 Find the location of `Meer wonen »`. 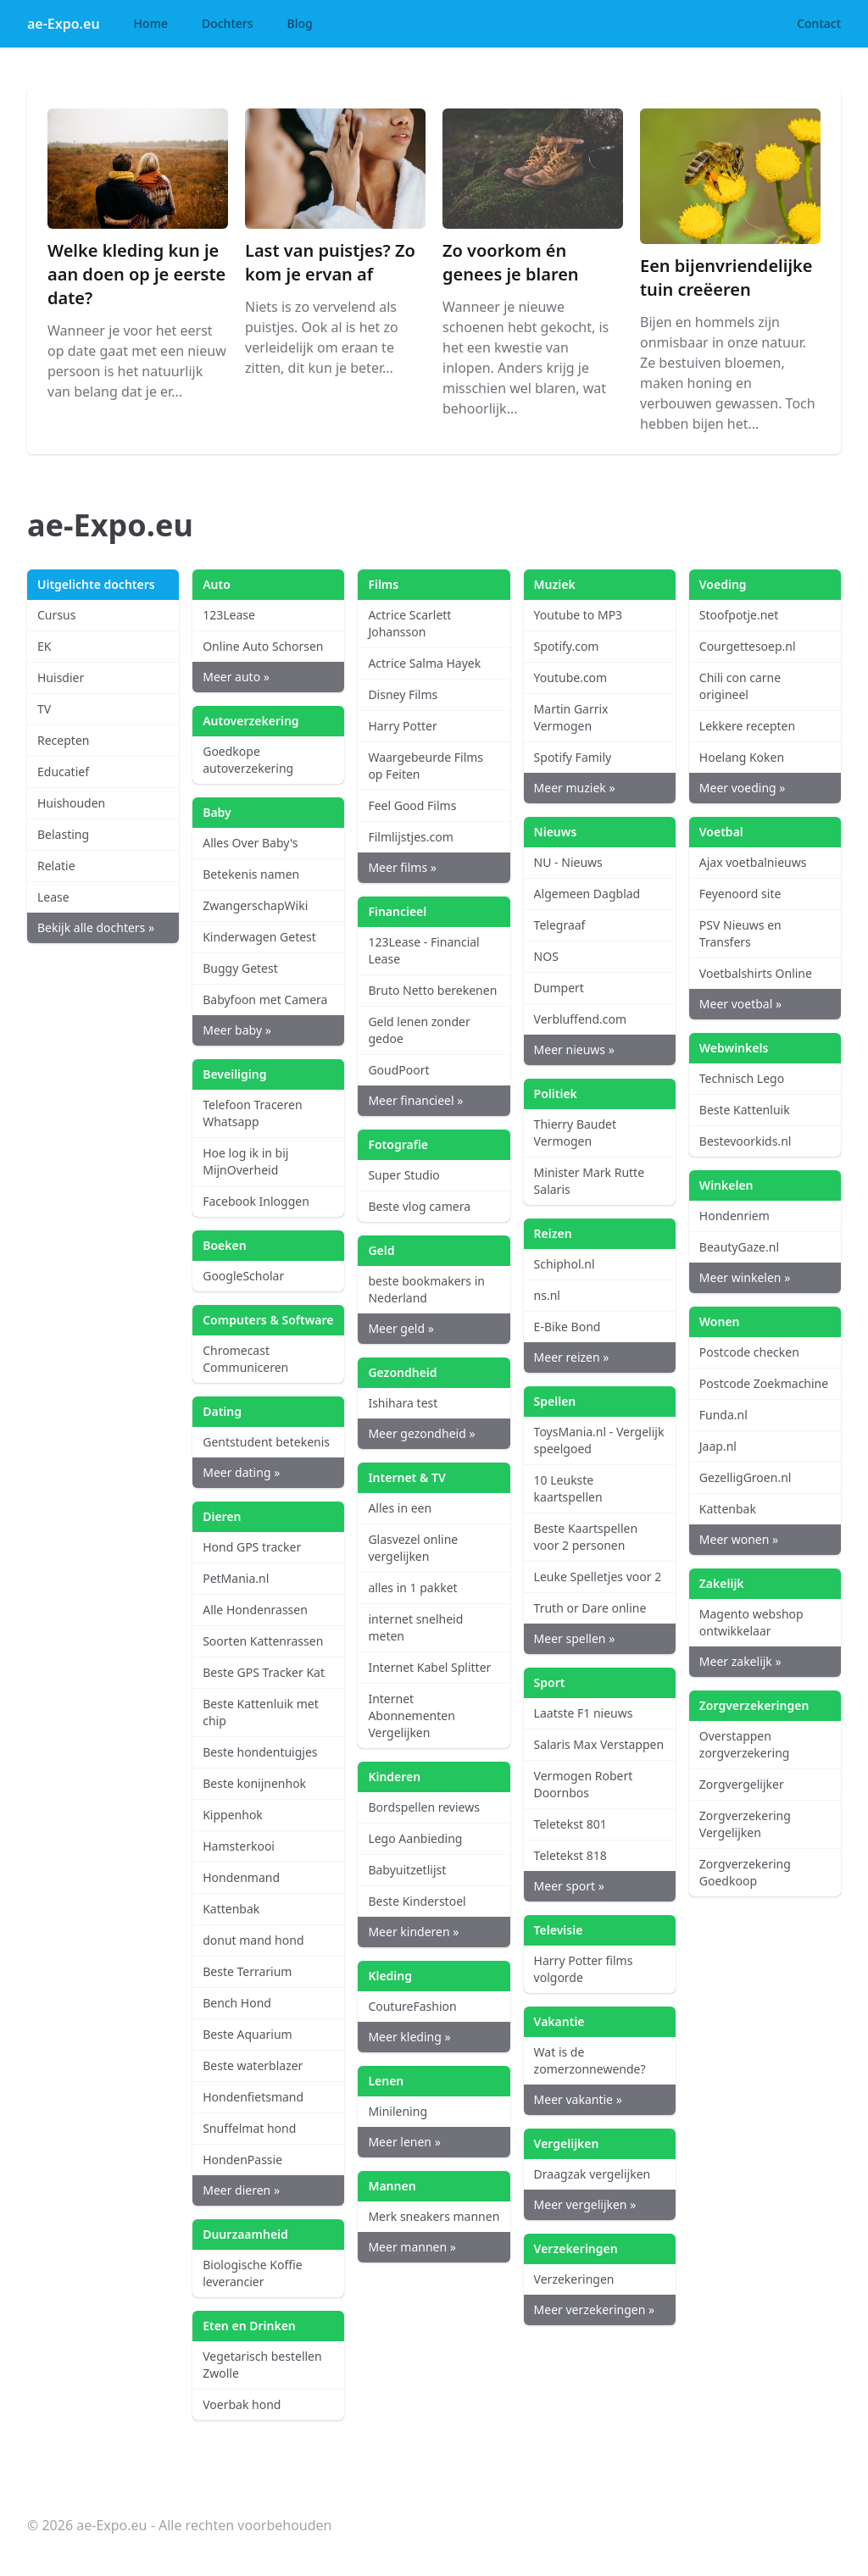

Meer wonen » is located at coordinates (738, 1539).